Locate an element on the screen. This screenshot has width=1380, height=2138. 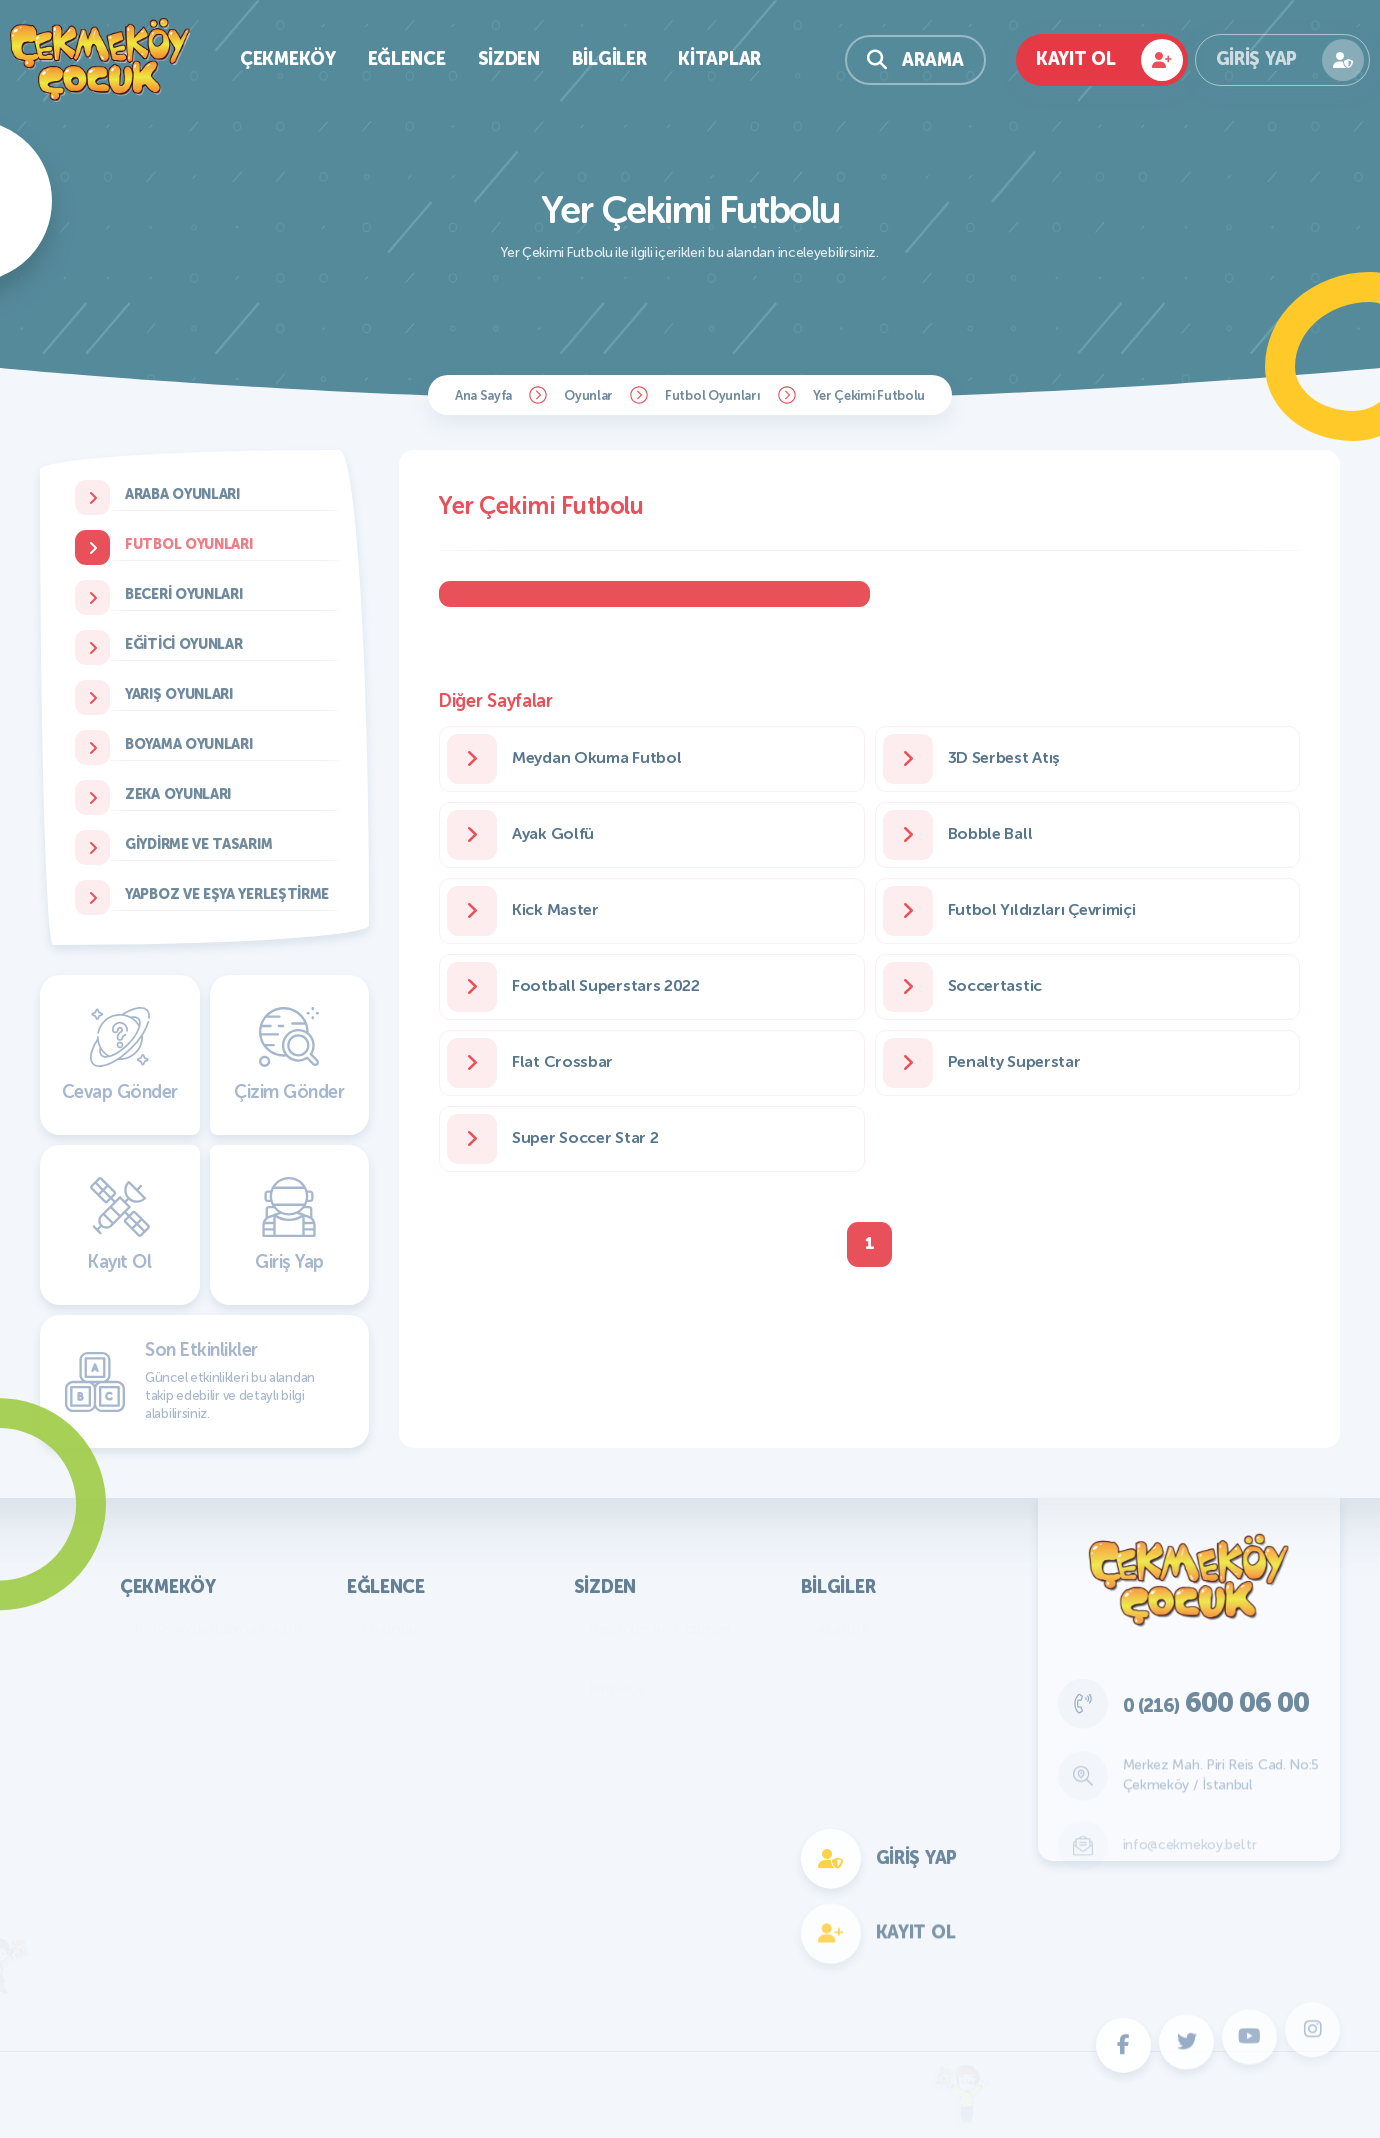
Futbol Oyunları is located at coordinates (713, 395).